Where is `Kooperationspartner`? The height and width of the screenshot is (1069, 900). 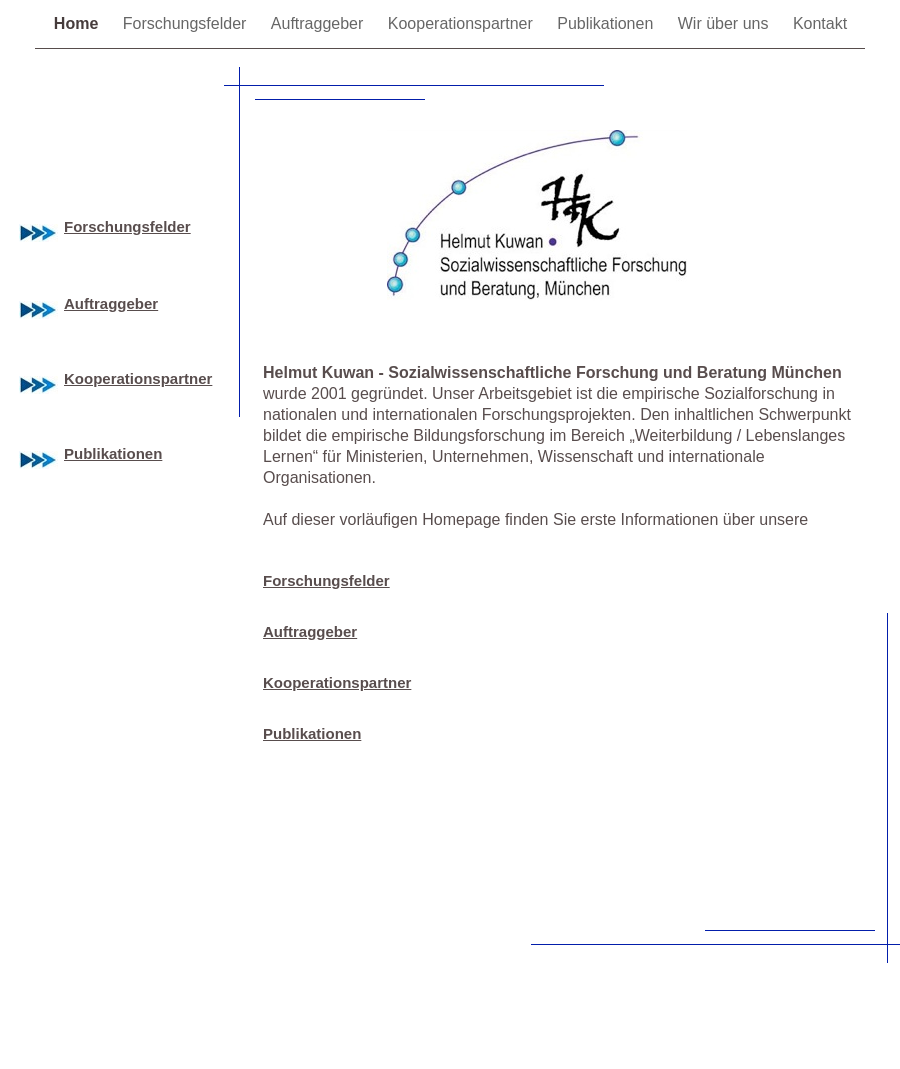
Kooperationspartner is located at coordinates (462, 23).